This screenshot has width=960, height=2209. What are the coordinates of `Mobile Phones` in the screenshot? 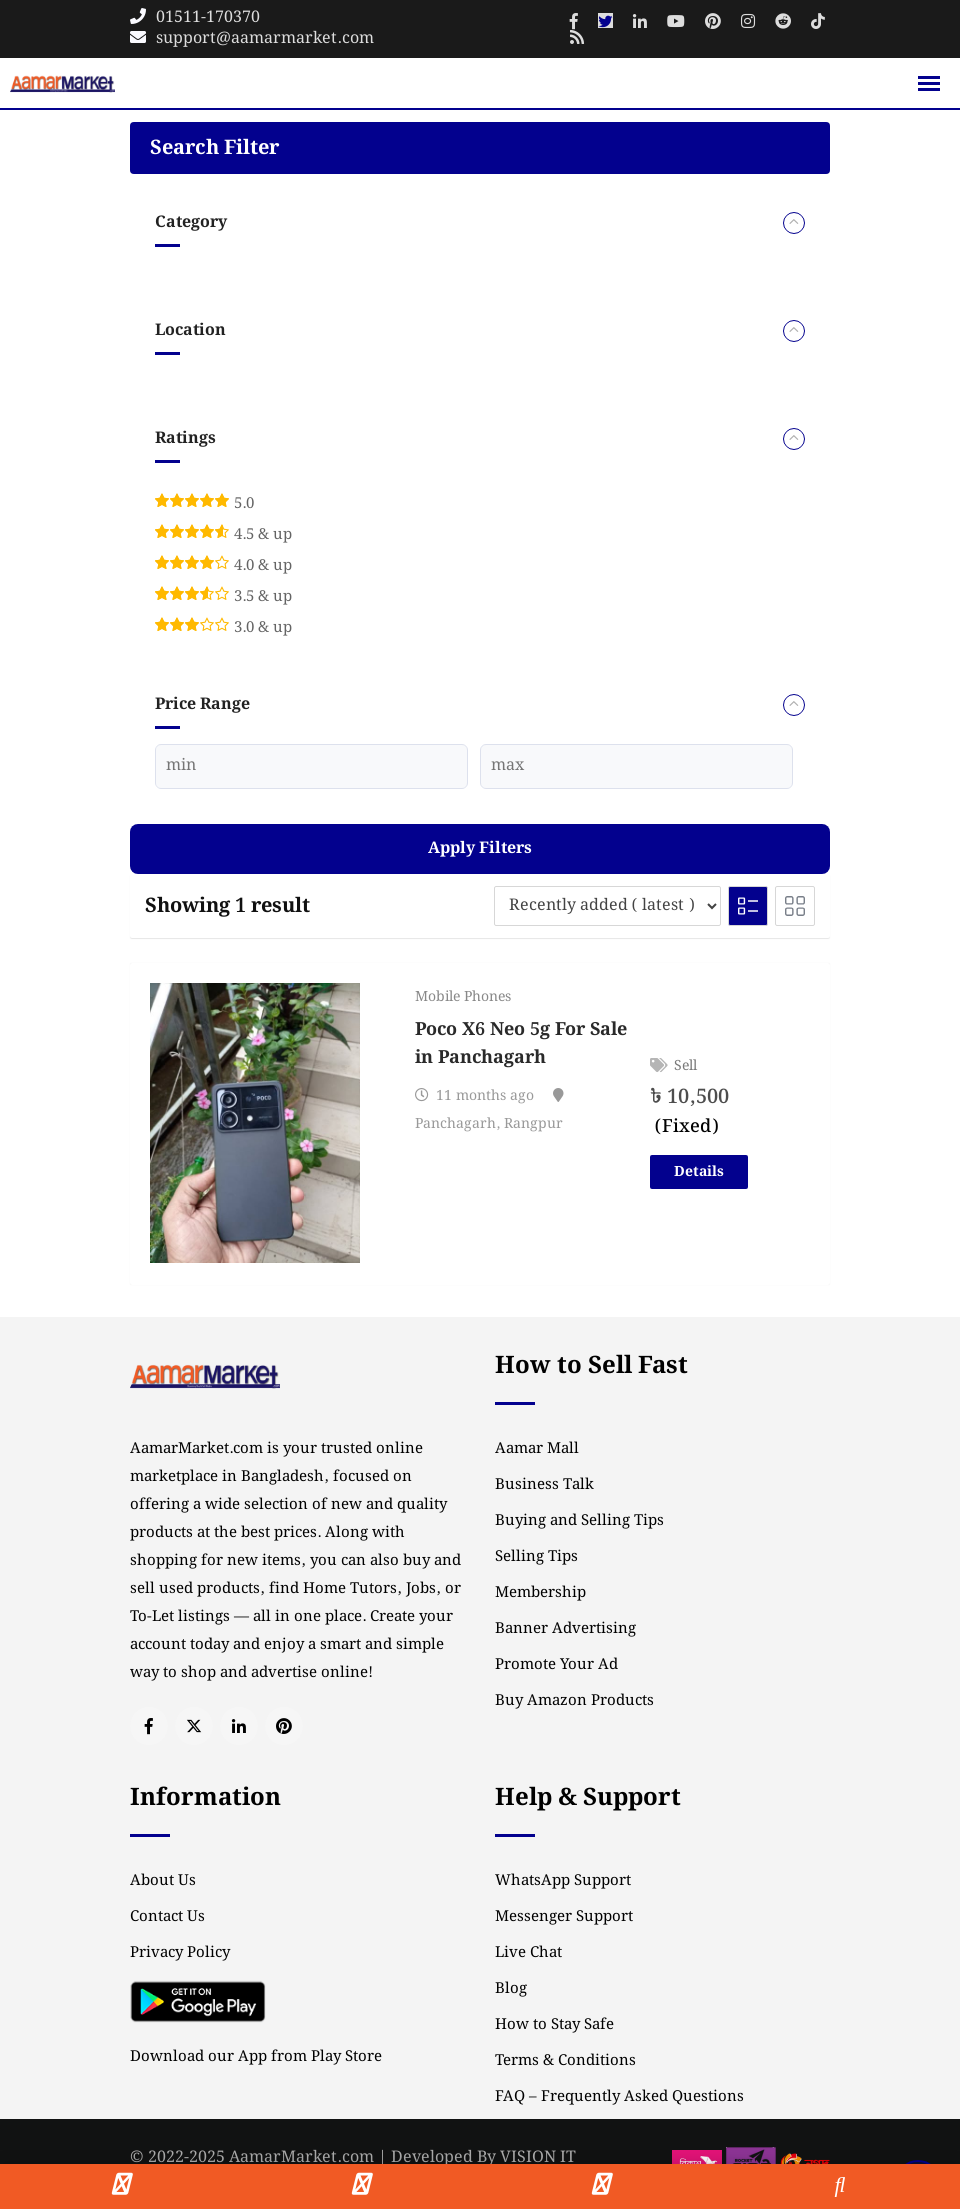 It's located at (463, 997).